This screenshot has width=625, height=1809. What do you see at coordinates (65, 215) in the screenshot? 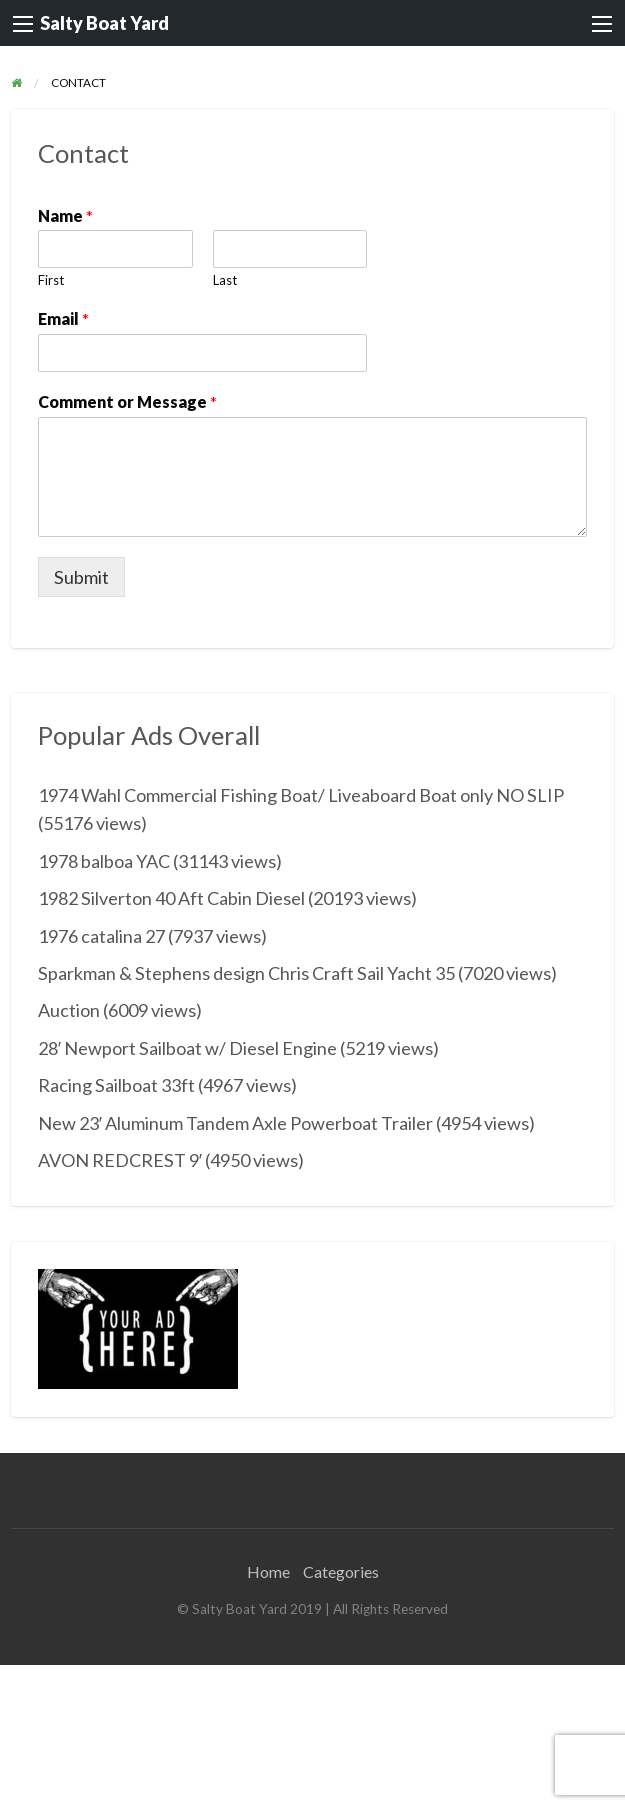
I see `Name` at bounding box center [65, 215].